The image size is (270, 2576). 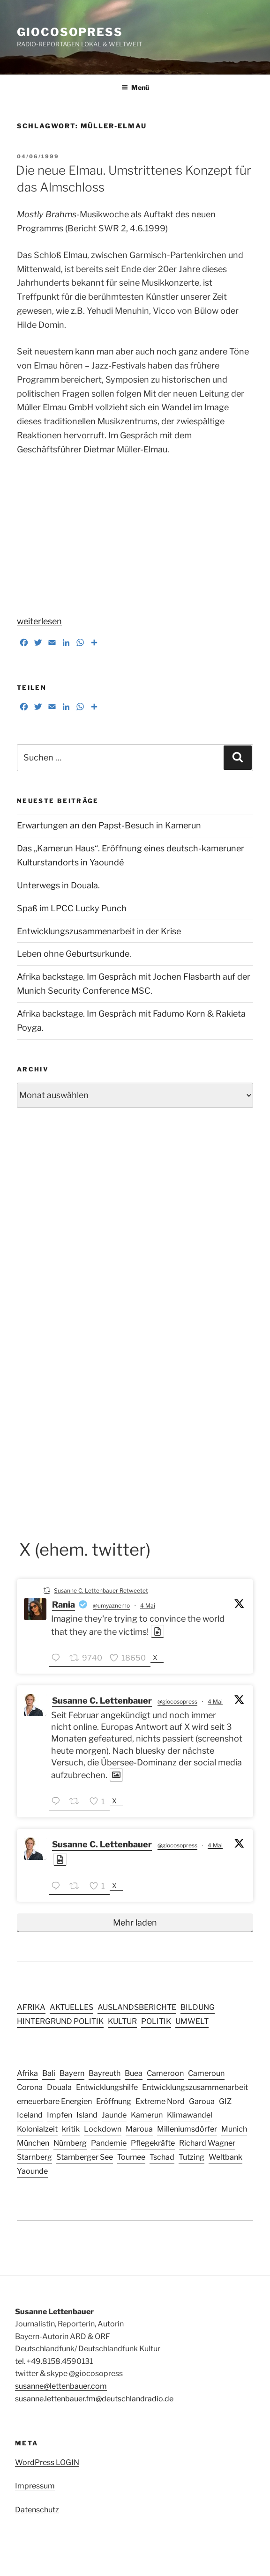 I want to click on Entwicklungshilfe [Entwicklungshilfe (6 Einträge)], so click(x=107, y=2087).